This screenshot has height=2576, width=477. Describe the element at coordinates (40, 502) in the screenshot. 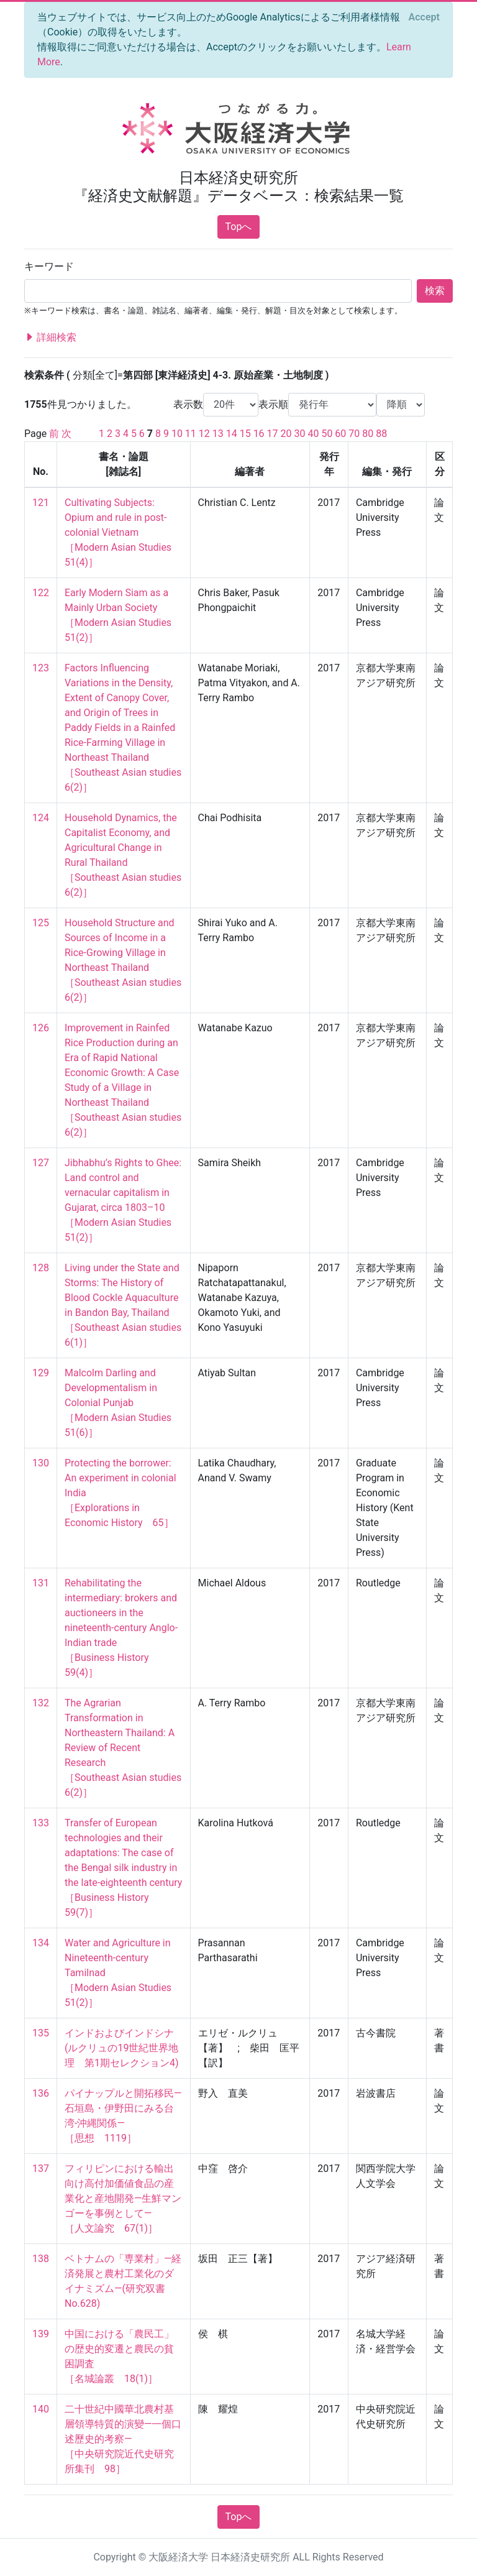

I see `121` at that location.